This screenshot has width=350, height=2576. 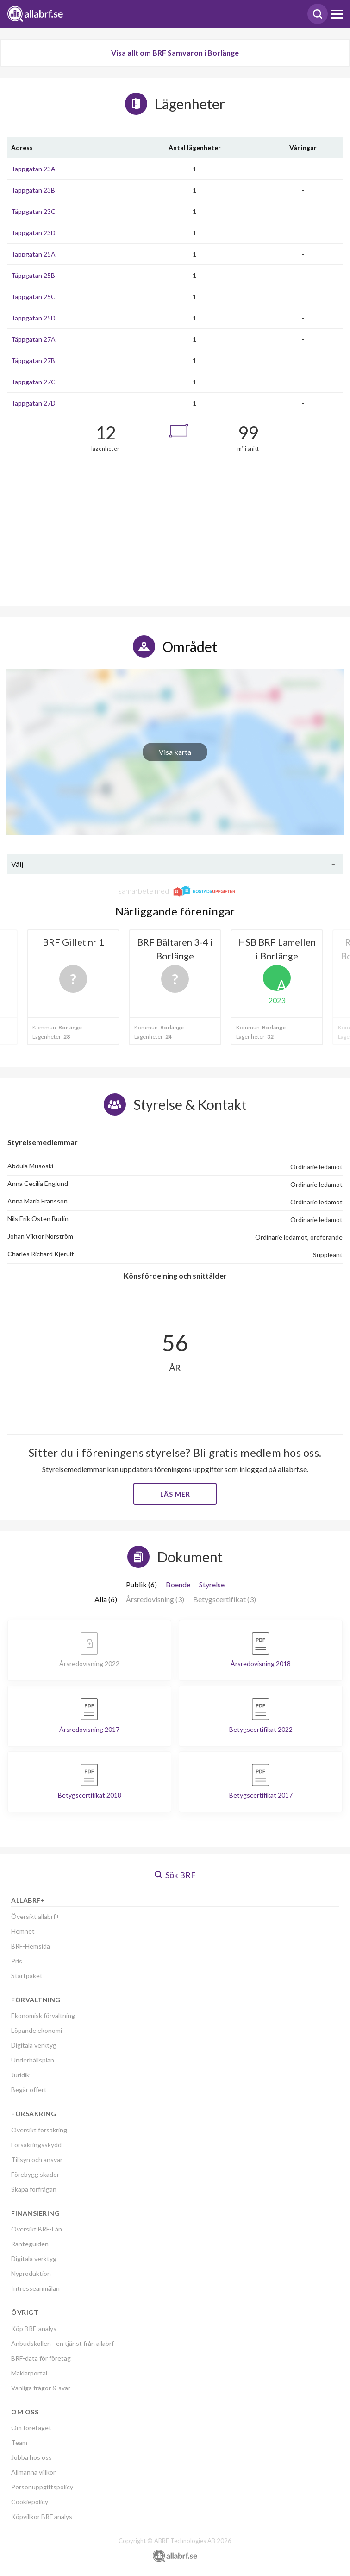 I want to click on Underhållsplan, so click(x=32, y=2060).